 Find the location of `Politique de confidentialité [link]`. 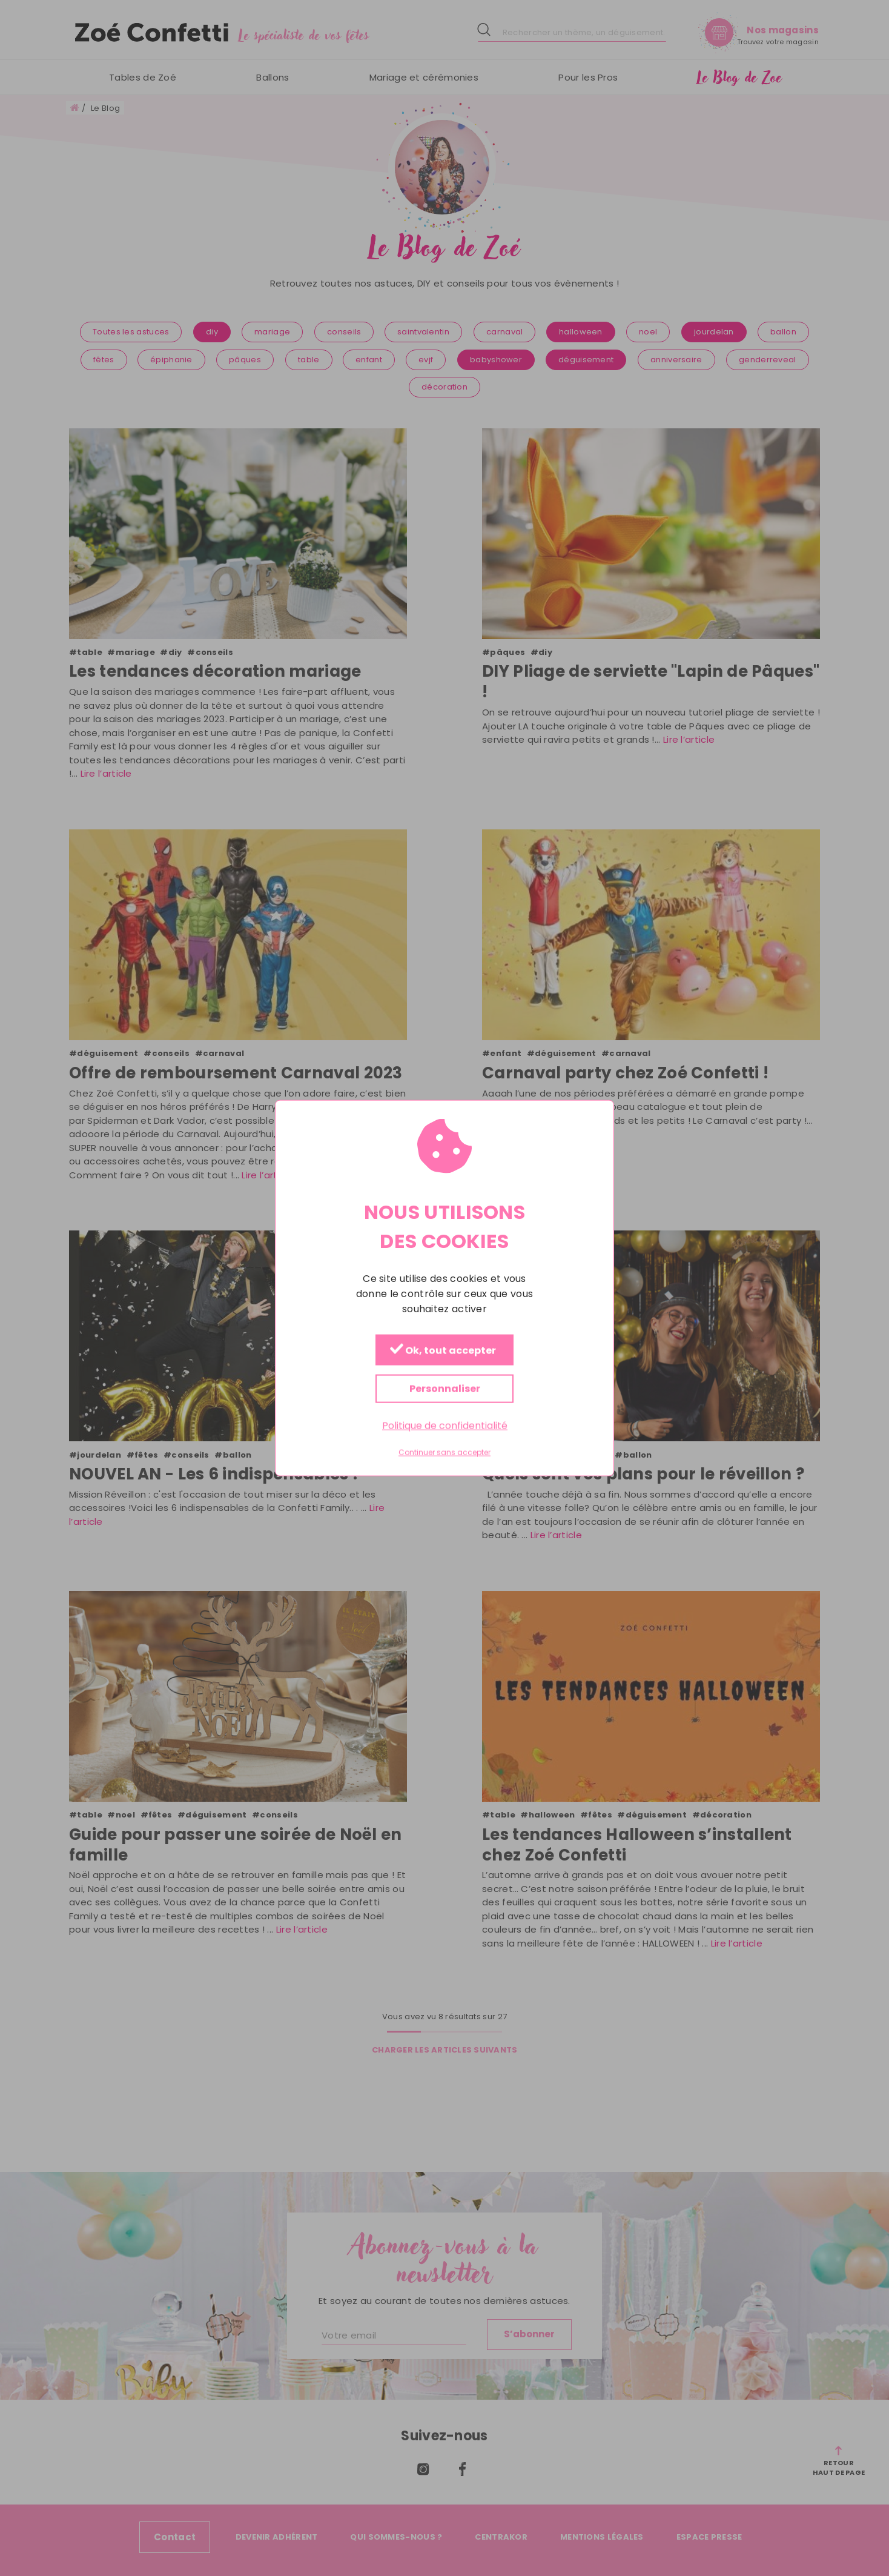

Politique de confidentialité [link] is located at coordinates (444, 1425).